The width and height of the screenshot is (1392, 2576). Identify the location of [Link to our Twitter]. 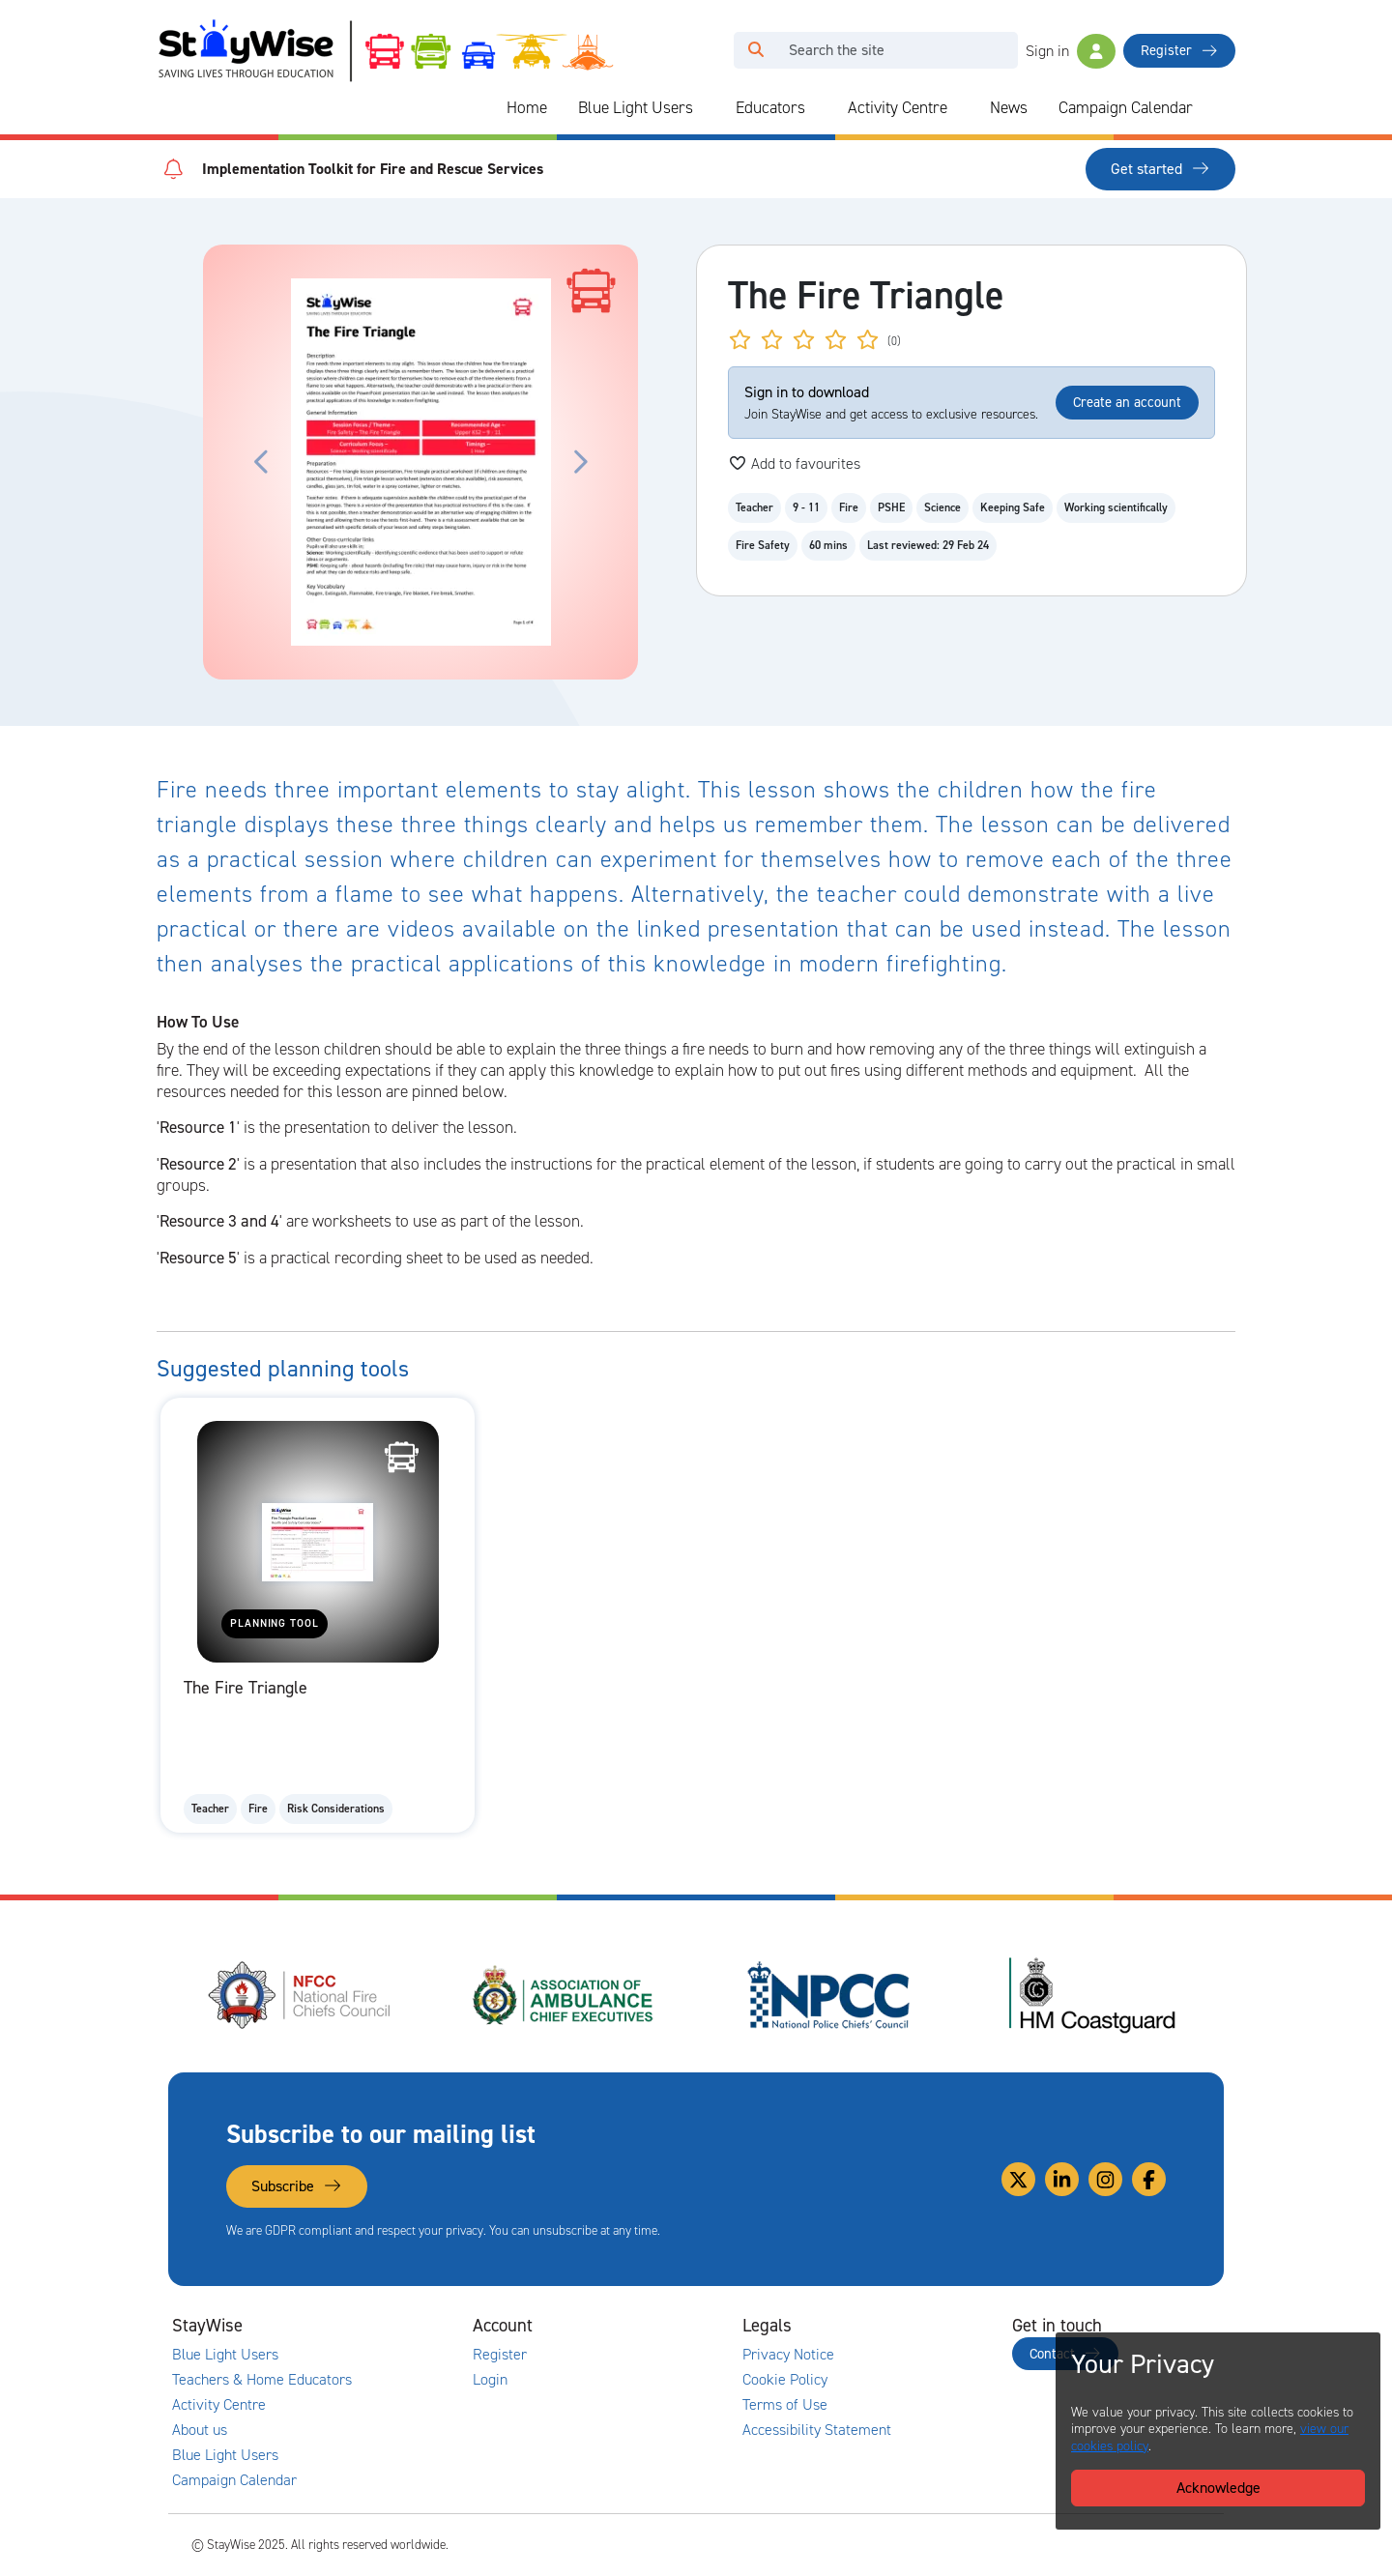
(1018, 2179).